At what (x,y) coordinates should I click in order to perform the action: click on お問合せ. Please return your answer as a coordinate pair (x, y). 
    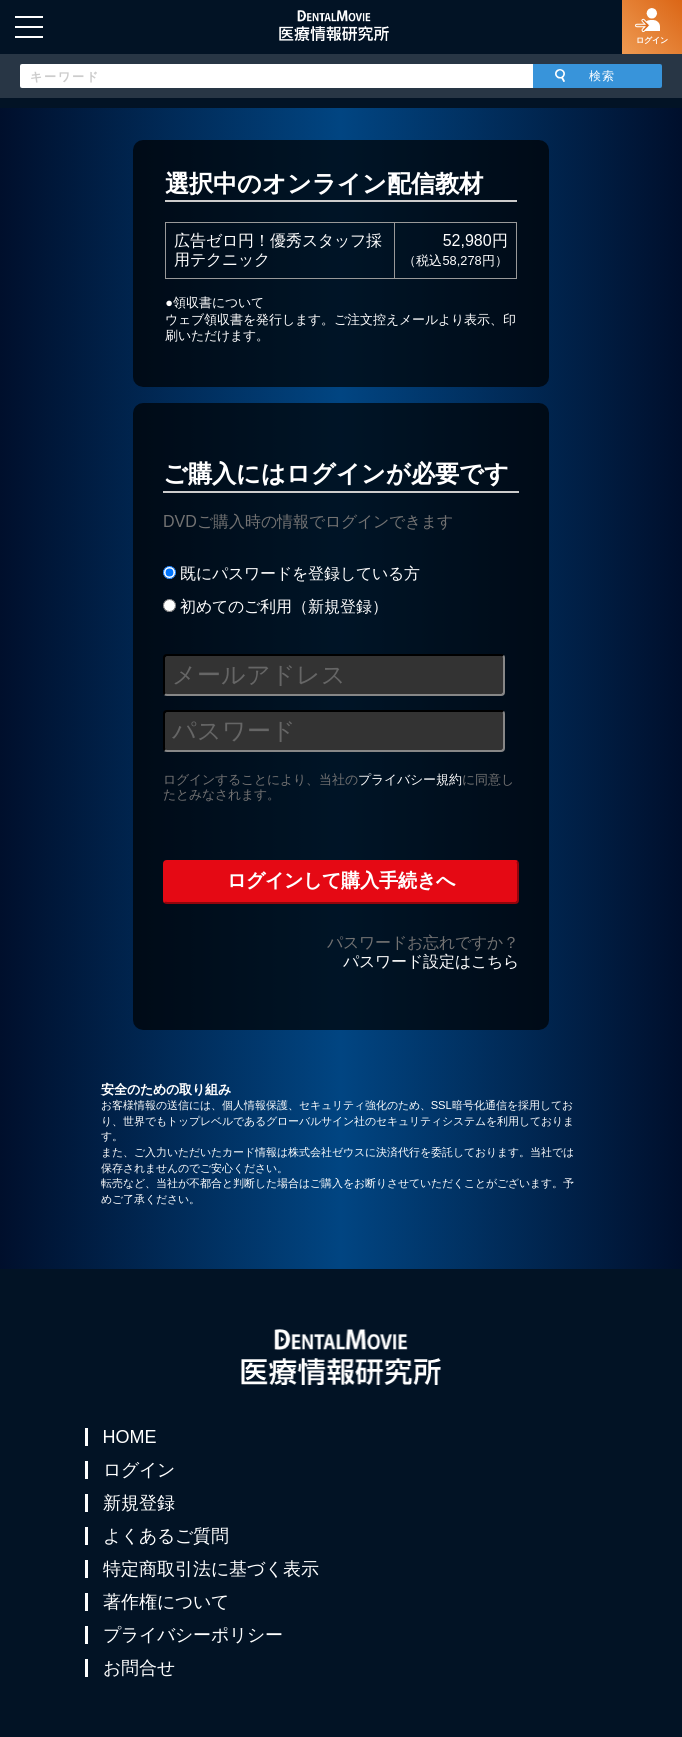
    Looking at the image, I should click on (139, 1668).